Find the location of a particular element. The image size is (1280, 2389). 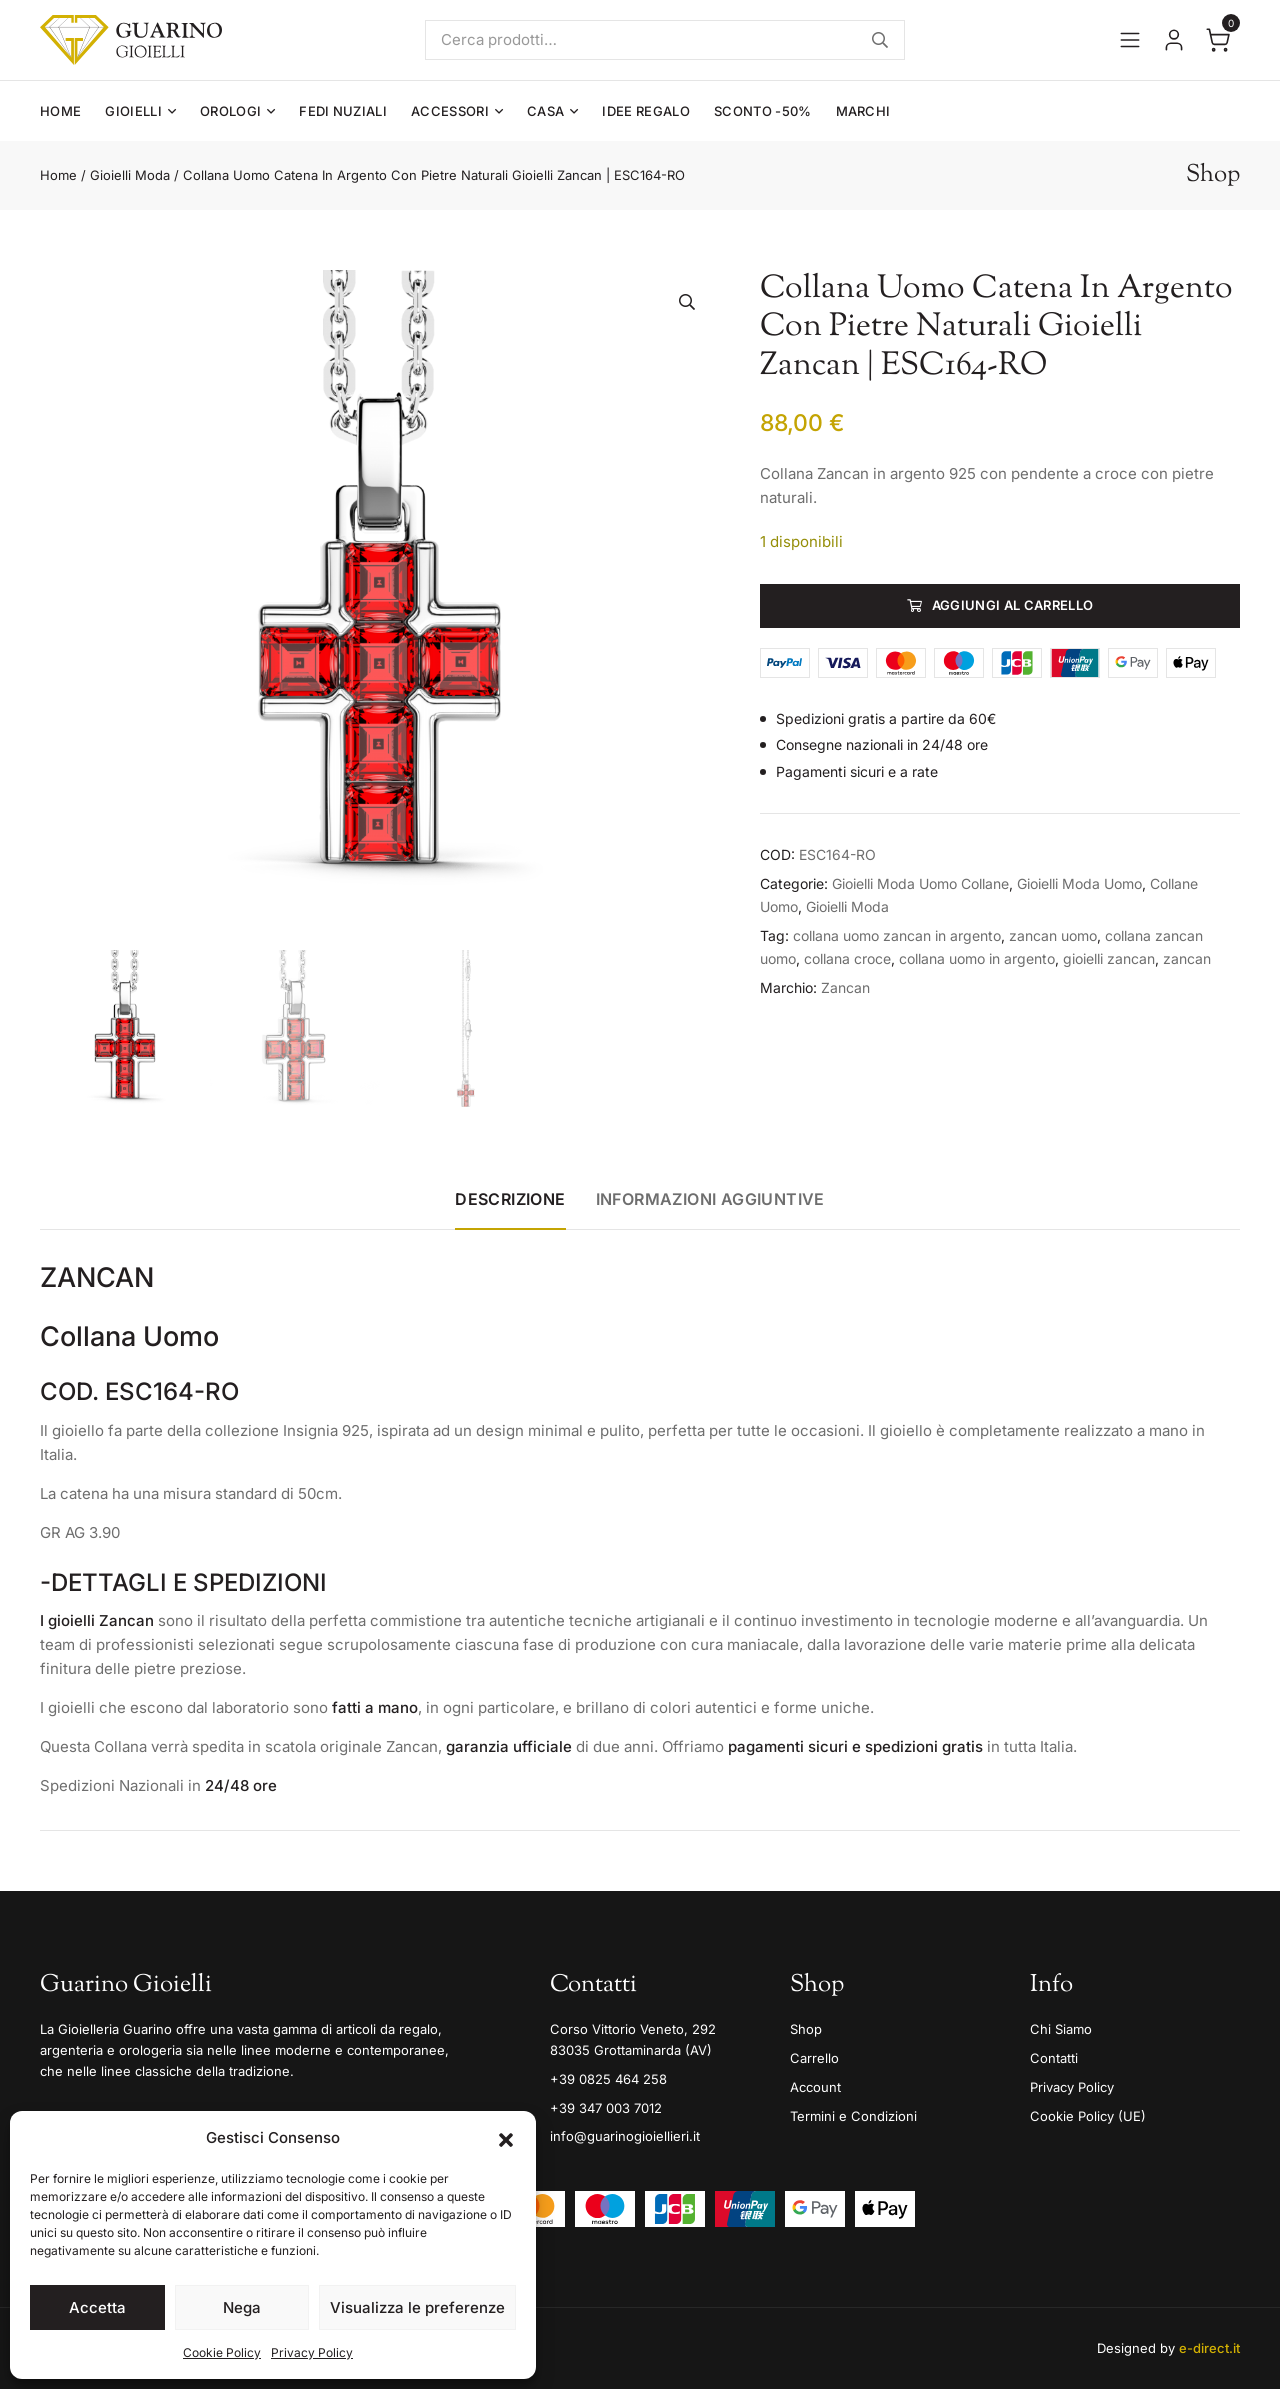

Gioielli Moda Uomo Collane is located at coordinates (920, 883).